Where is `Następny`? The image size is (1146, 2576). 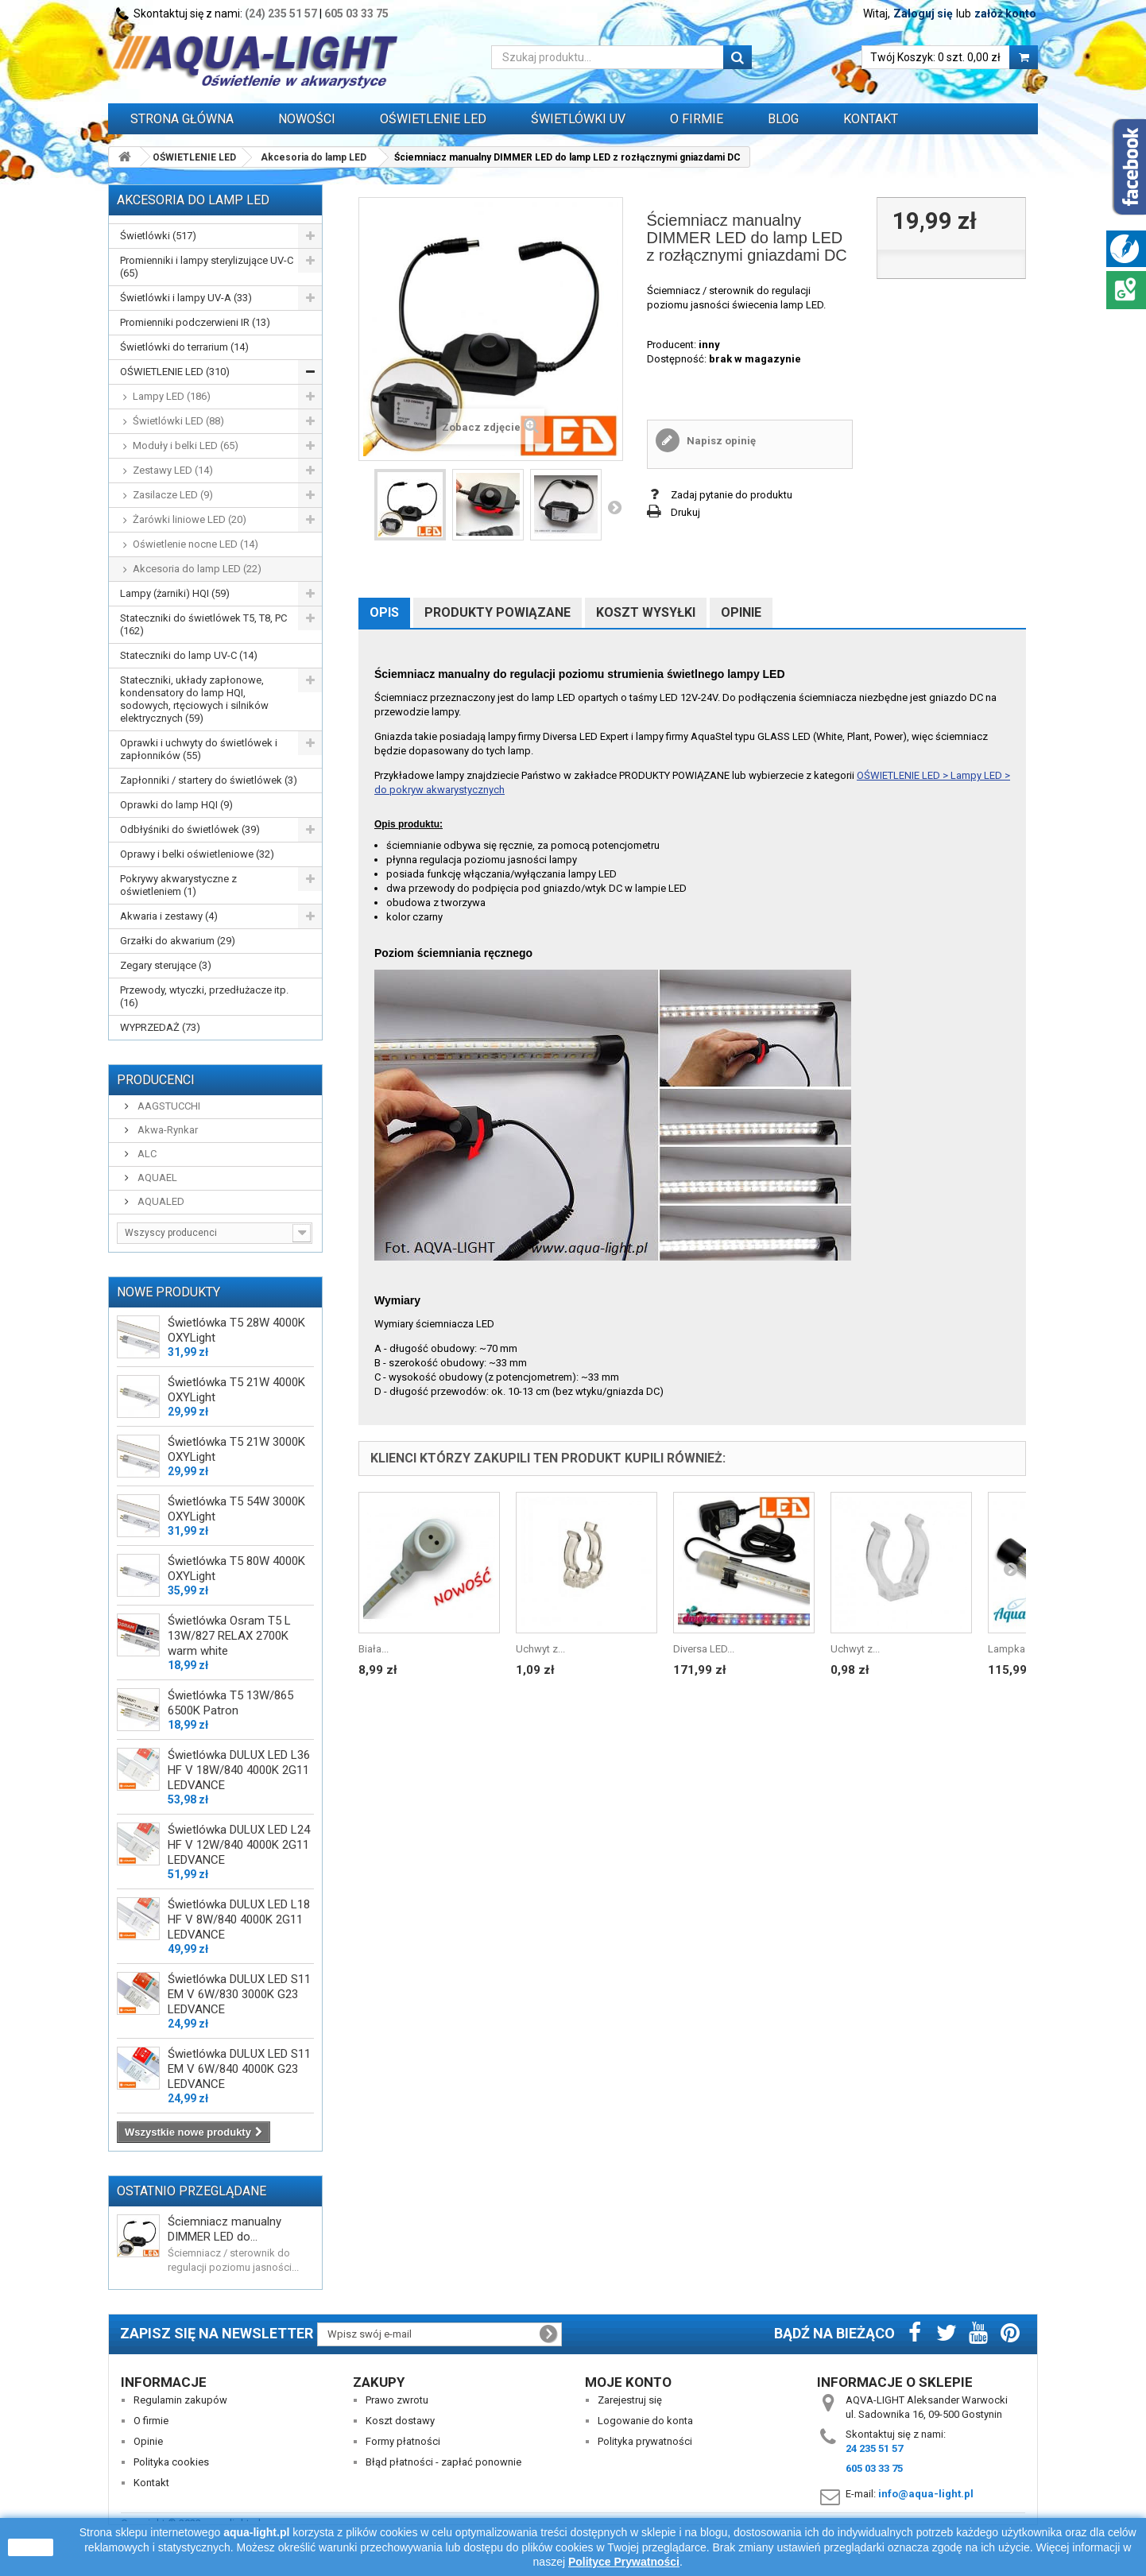 Następny is located at coordinates (614, 507).